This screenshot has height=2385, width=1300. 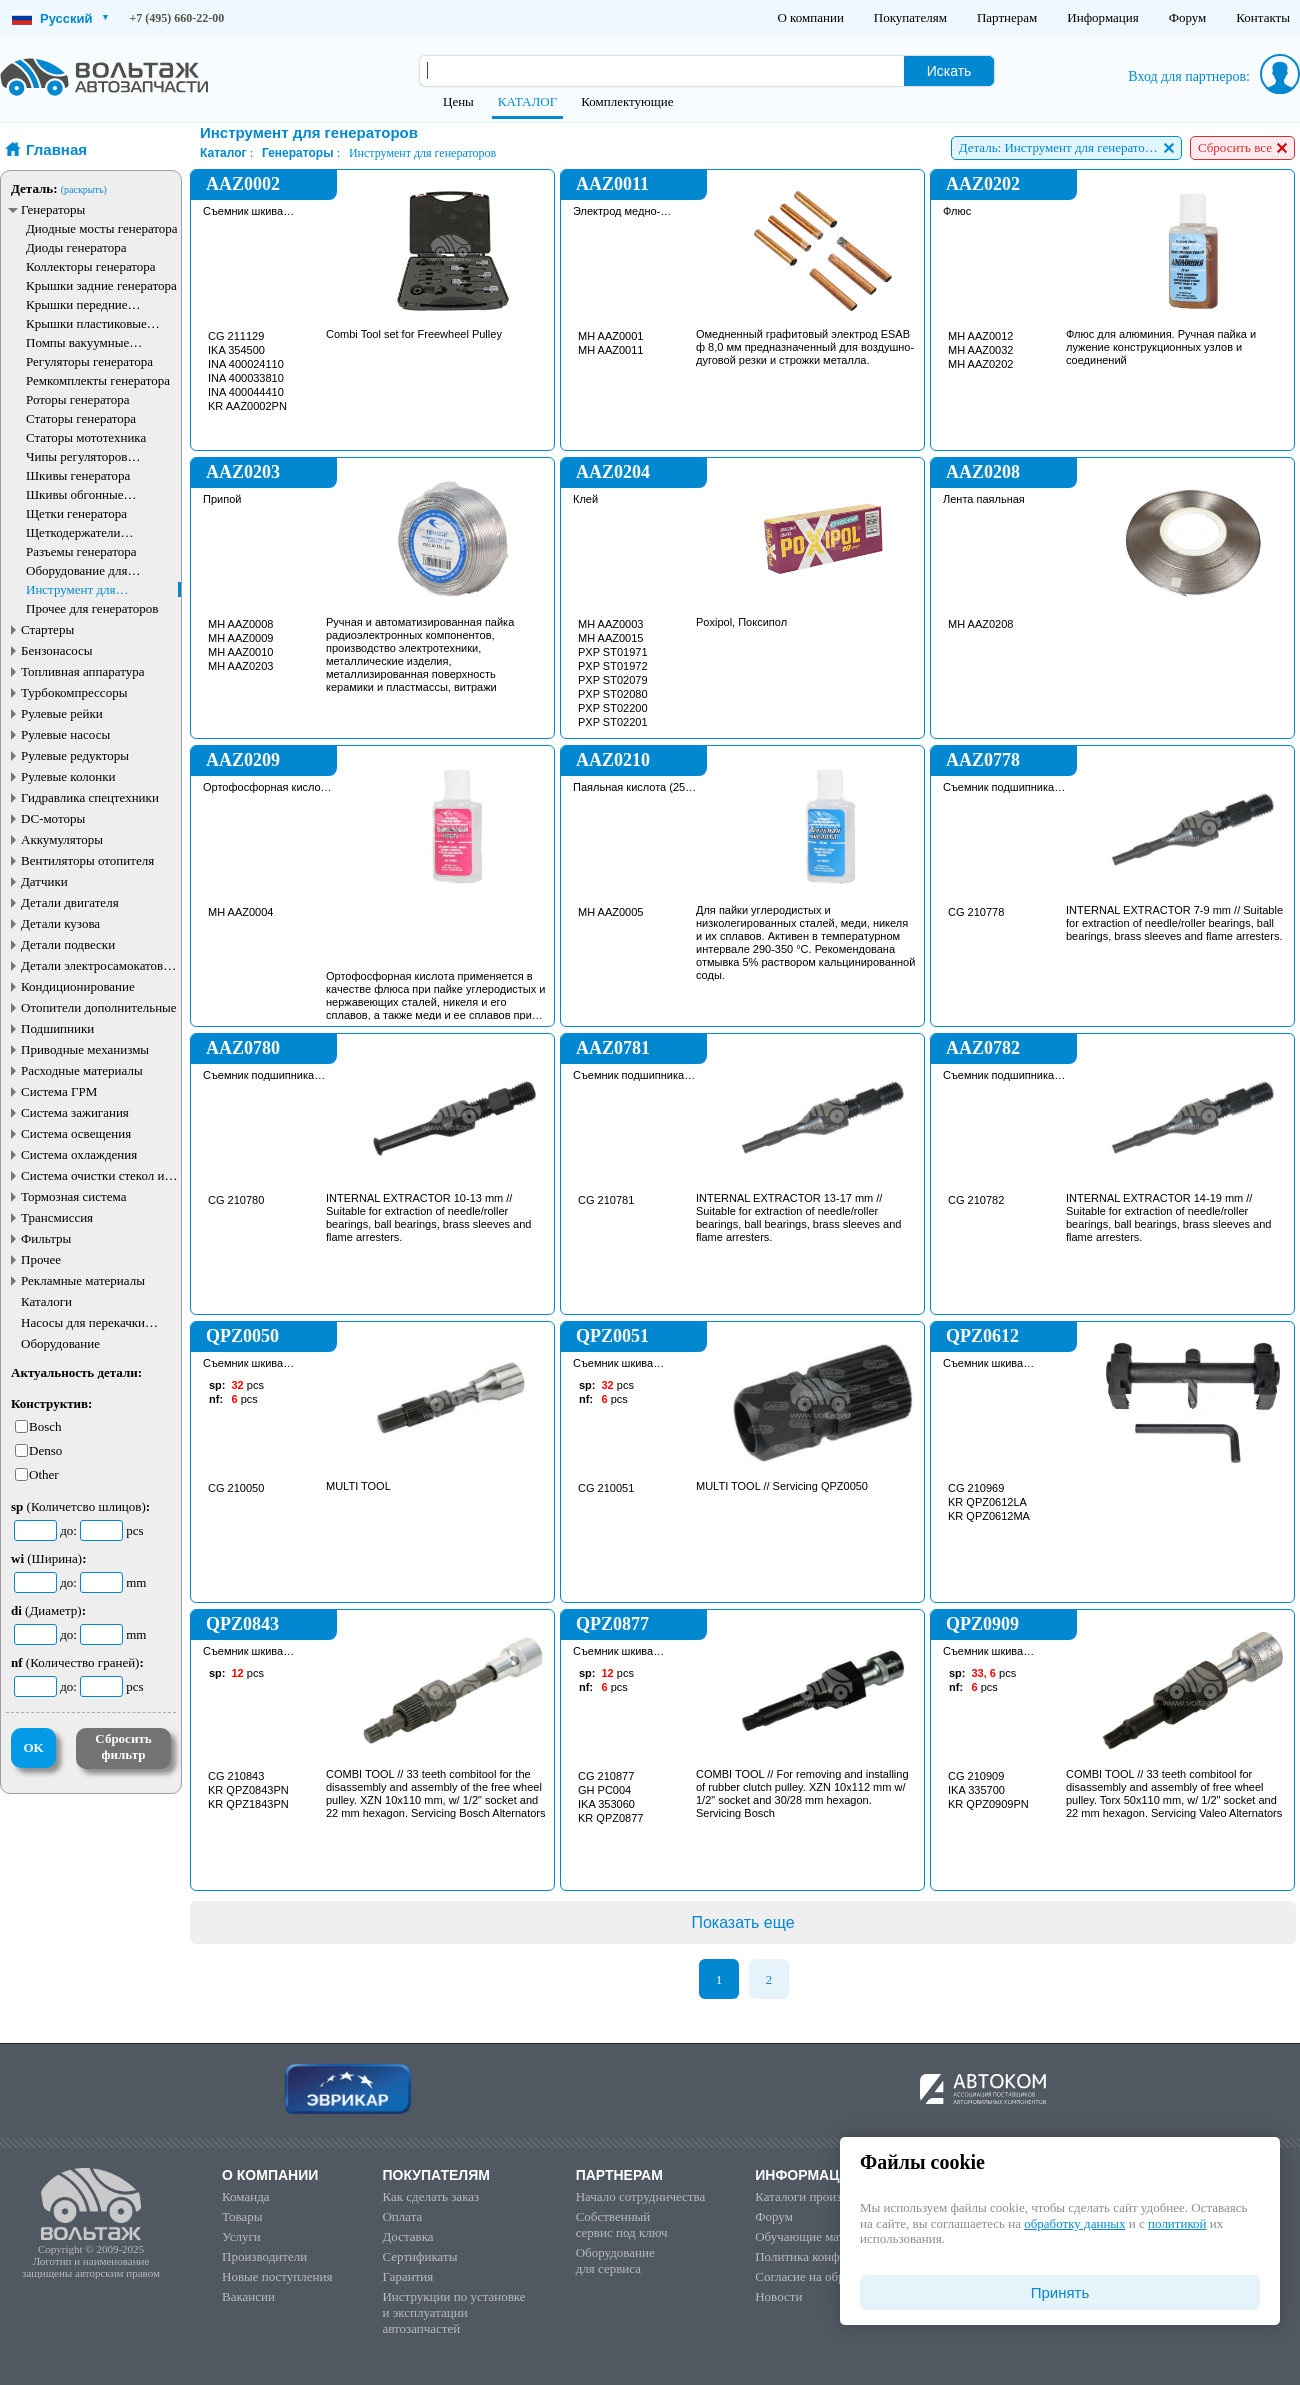 What do you see at coordinates (81, 551) in the screenshot?
I see `Разъемы генератора` at bounding box center [81, 551].